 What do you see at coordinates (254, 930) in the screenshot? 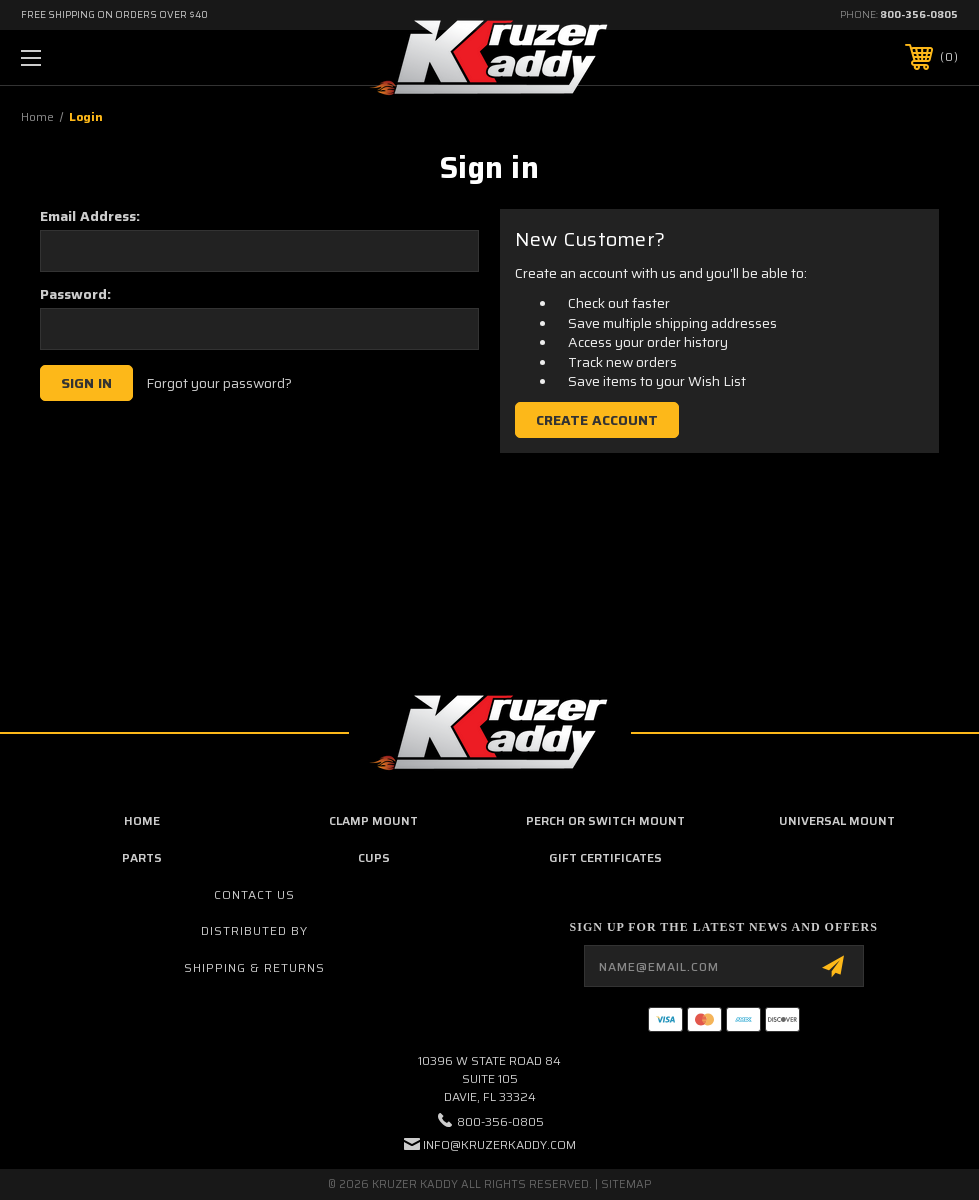
I see `Distributed By` at bounding box center [254, 930].